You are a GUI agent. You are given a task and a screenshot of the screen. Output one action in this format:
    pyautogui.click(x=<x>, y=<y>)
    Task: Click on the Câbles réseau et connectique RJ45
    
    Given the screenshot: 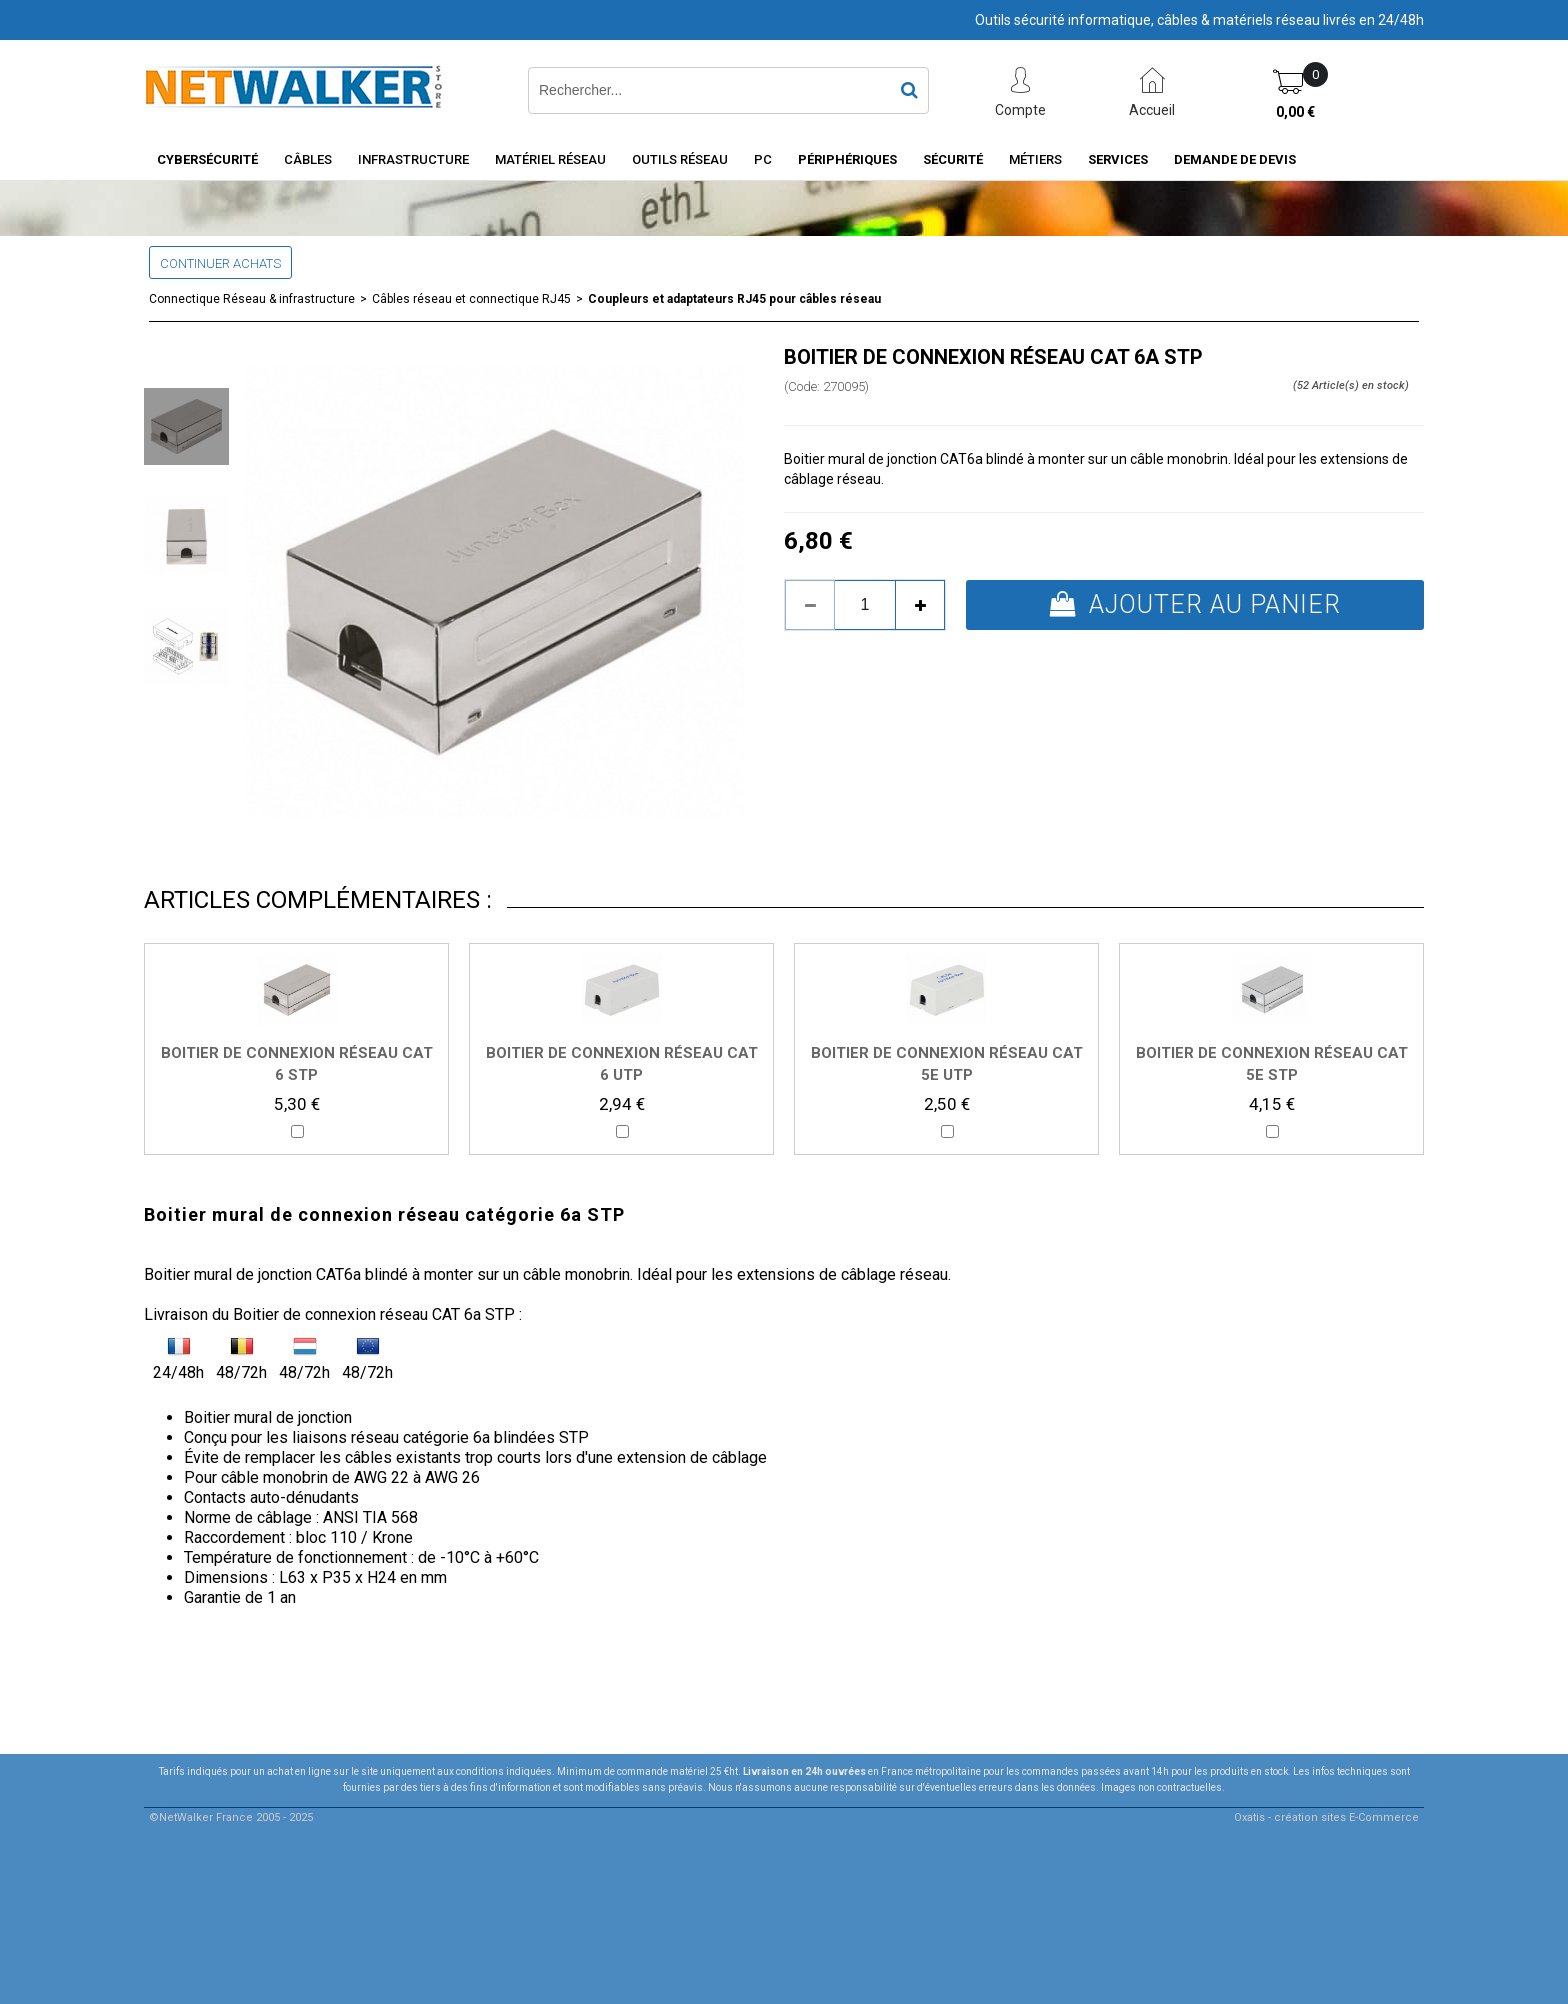 What is the action you would take?
    pyautogui.click(x=471, y=299)
    